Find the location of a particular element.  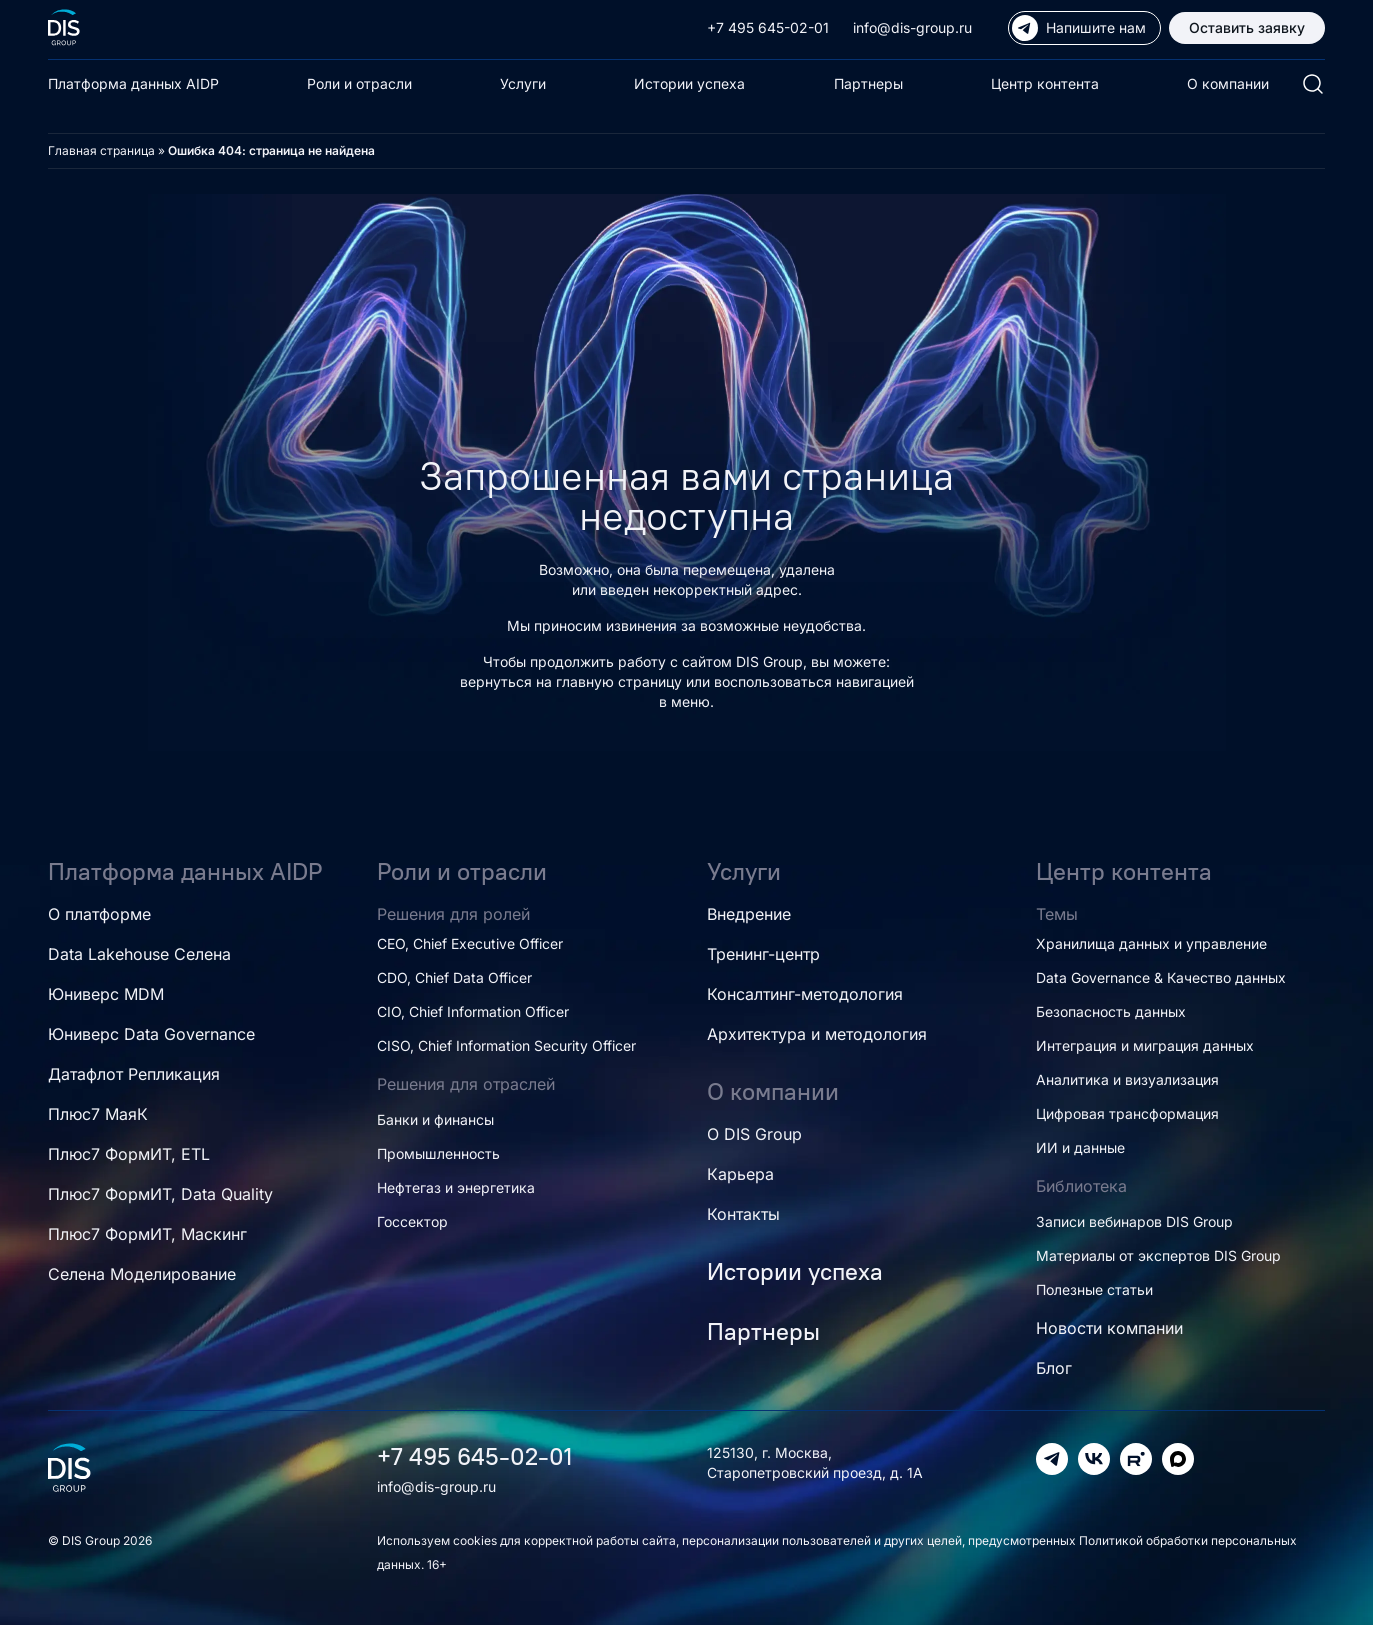

Оставить заявку is located at coordinates (1247, 27).